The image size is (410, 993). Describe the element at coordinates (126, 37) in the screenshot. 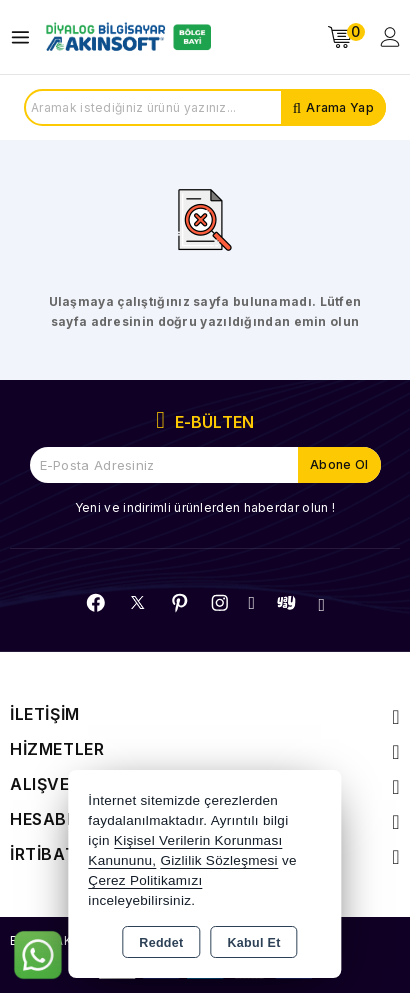

I see `[Xstore]` at that location.